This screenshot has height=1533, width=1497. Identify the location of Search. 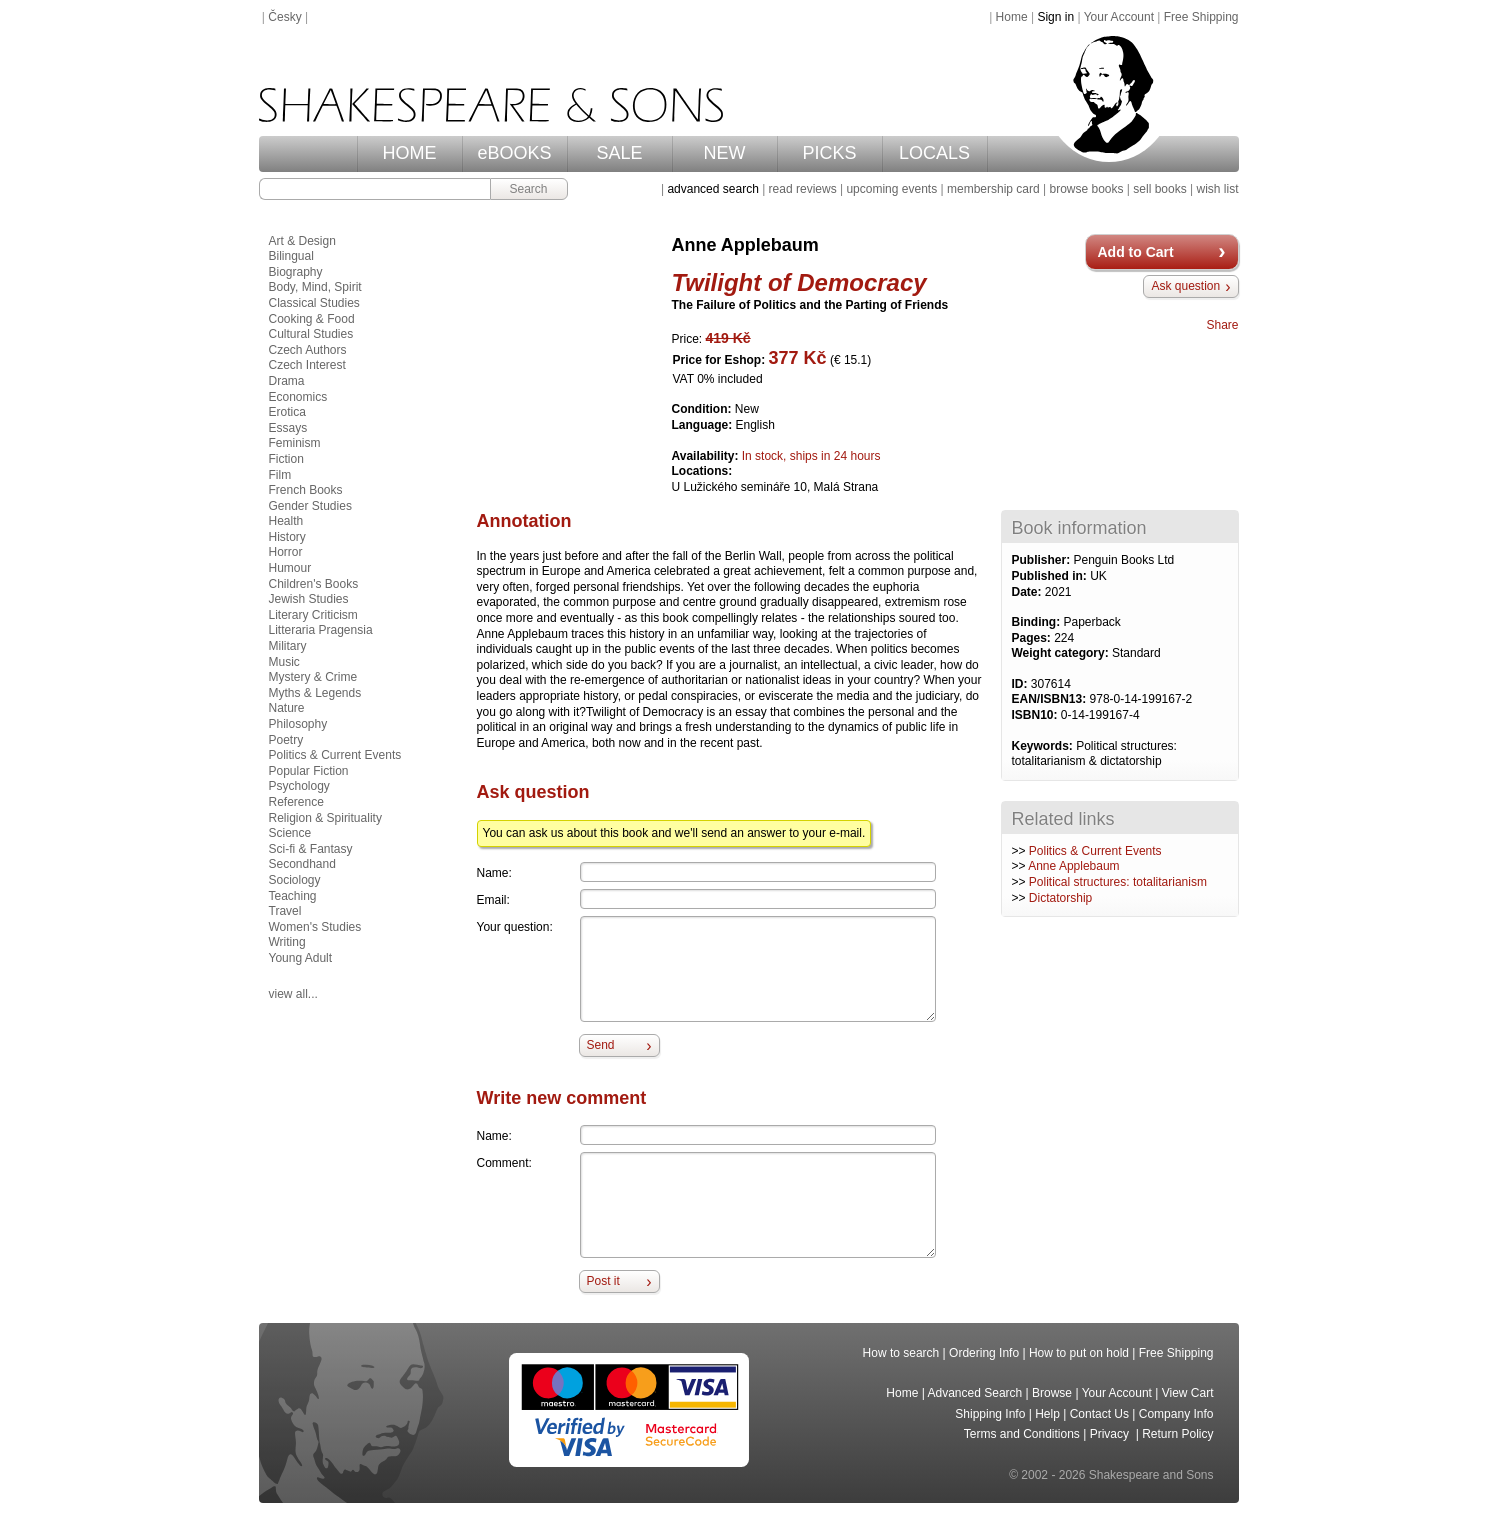
(528, 189).